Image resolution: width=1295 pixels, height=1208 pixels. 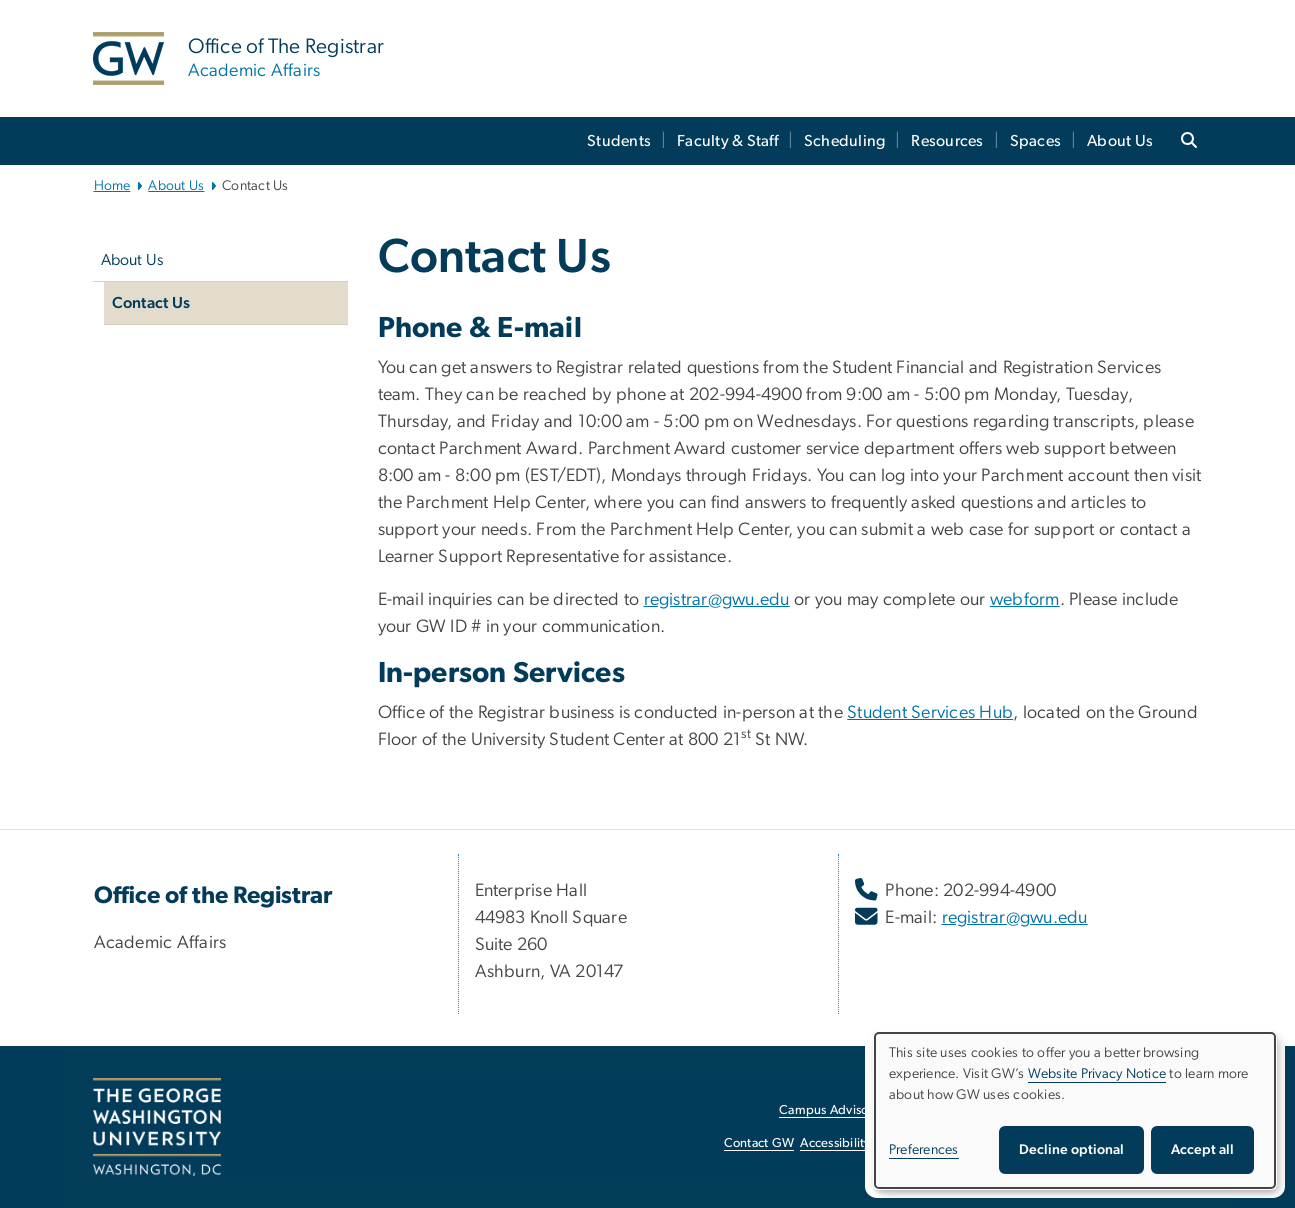 What do you see at coordinates (1071, 1150) in the screenshot?
I see `Decline optional` at bounding box center [1071, 1150].